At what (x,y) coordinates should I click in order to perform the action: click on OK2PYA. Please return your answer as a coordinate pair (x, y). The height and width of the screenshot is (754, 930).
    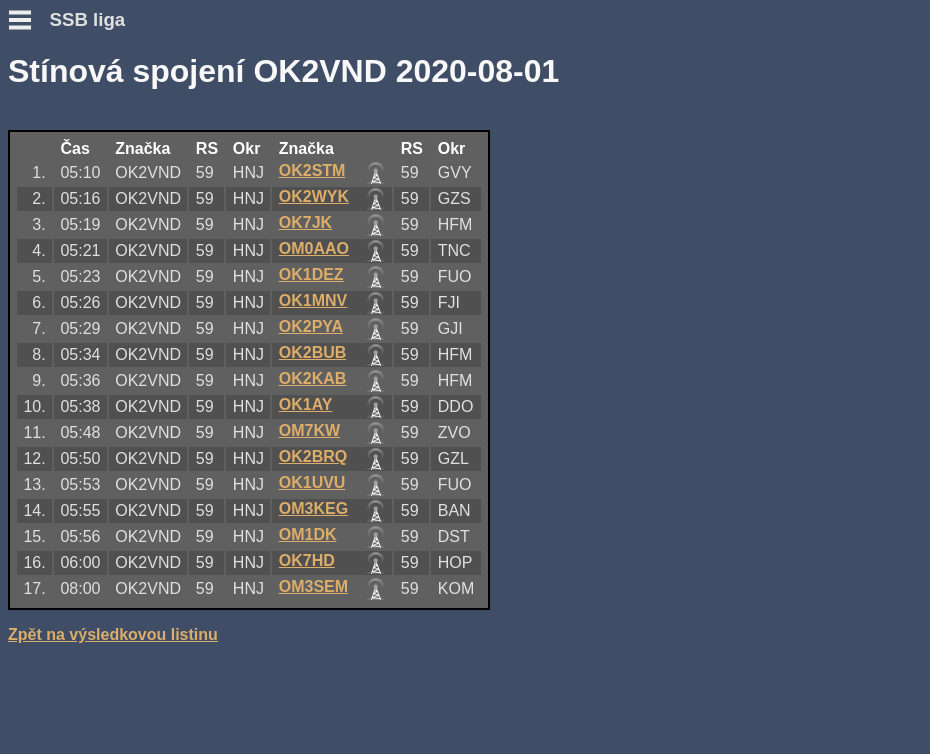
    Looking at the image, I should click on (311, 326).